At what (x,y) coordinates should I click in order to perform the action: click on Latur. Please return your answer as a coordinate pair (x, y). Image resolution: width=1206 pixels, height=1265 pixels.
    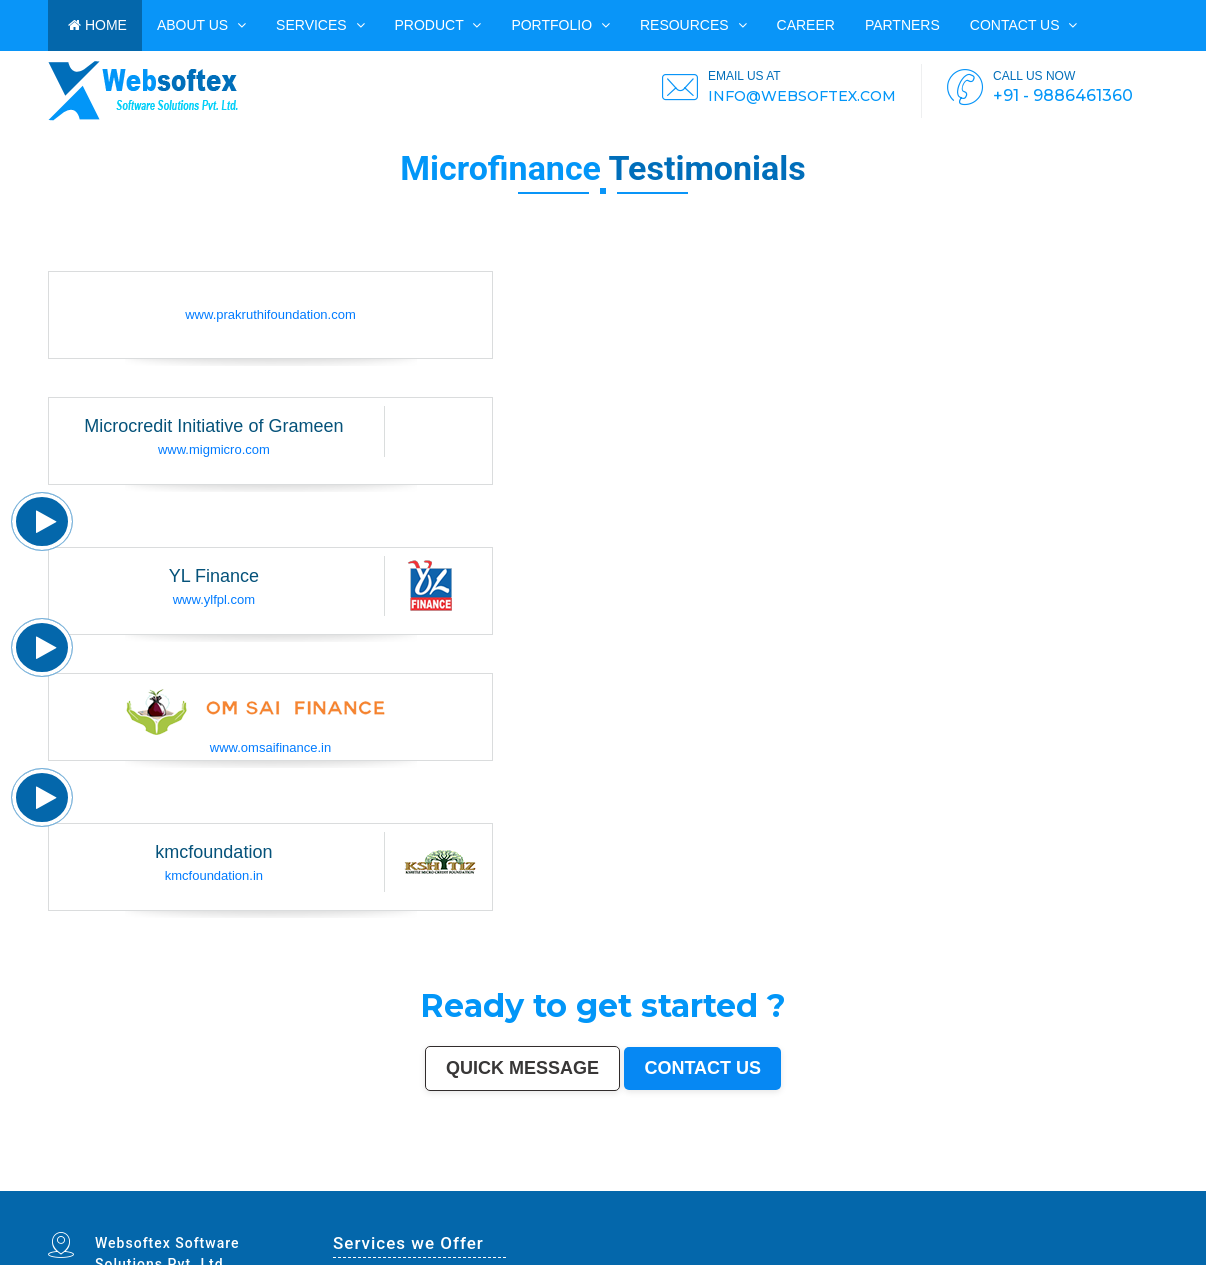
    Looking at the image, I should click on (556, 1184).